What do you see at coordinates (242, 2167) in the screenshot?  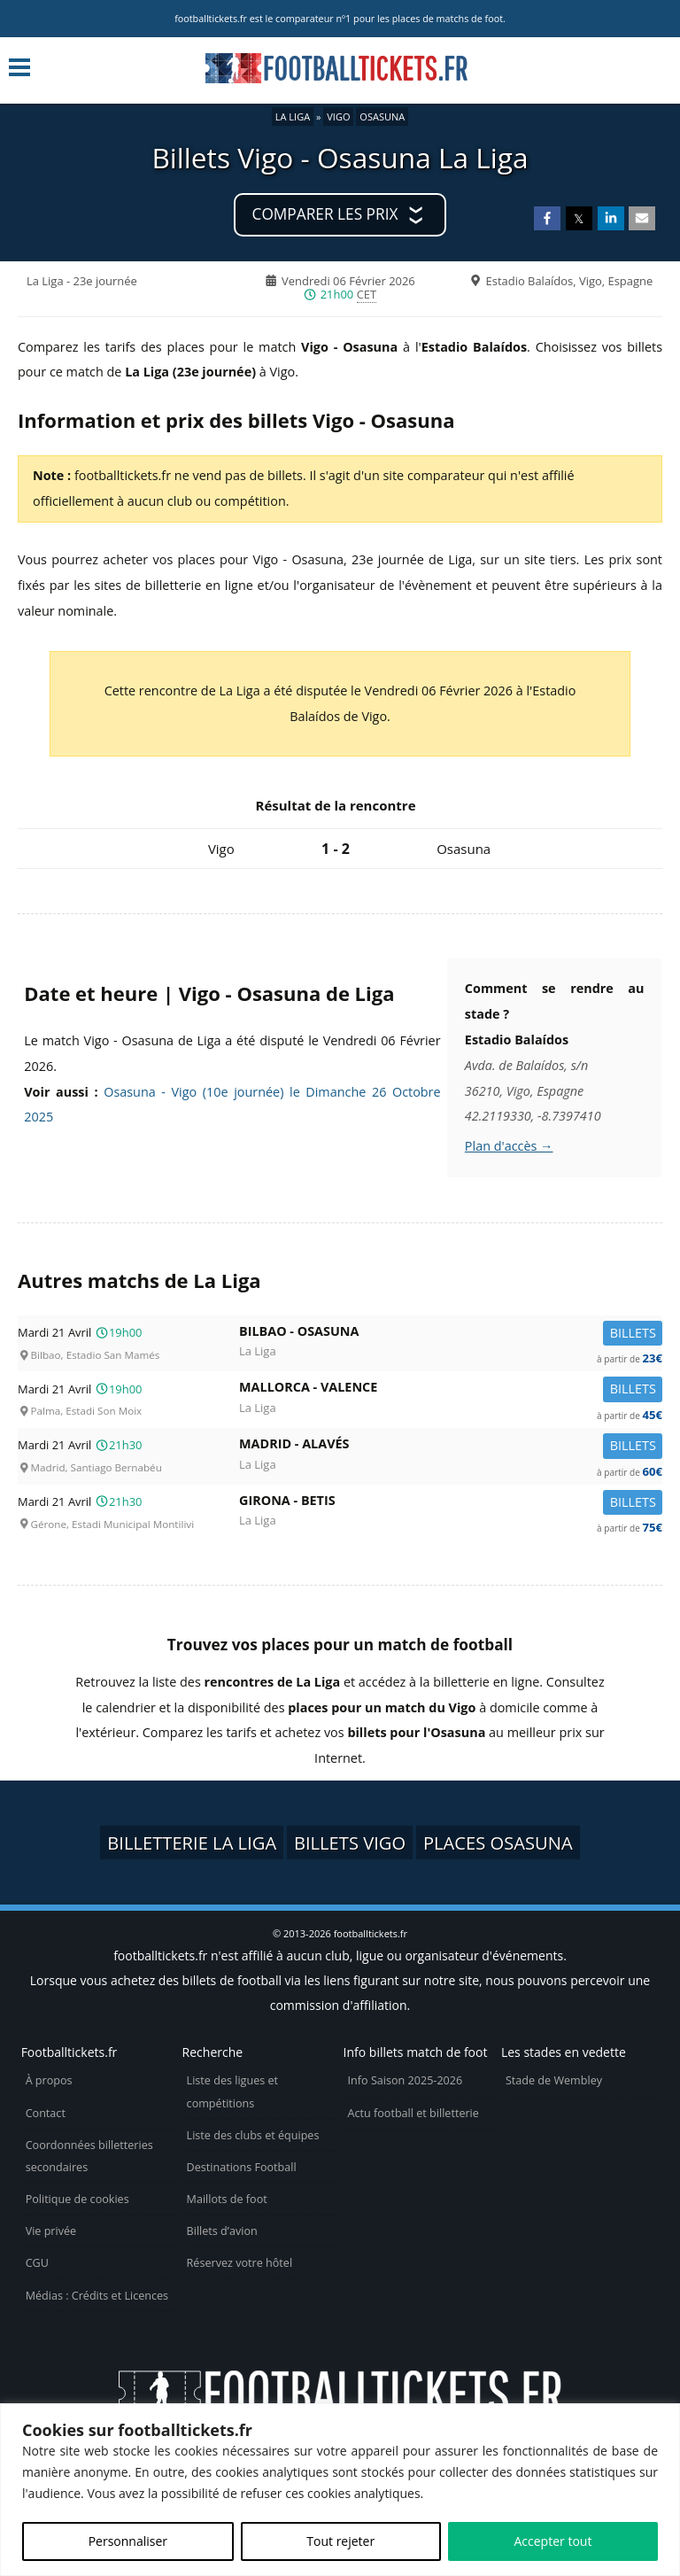 I see `Destinations Football` at bounding box center [242, 2167].